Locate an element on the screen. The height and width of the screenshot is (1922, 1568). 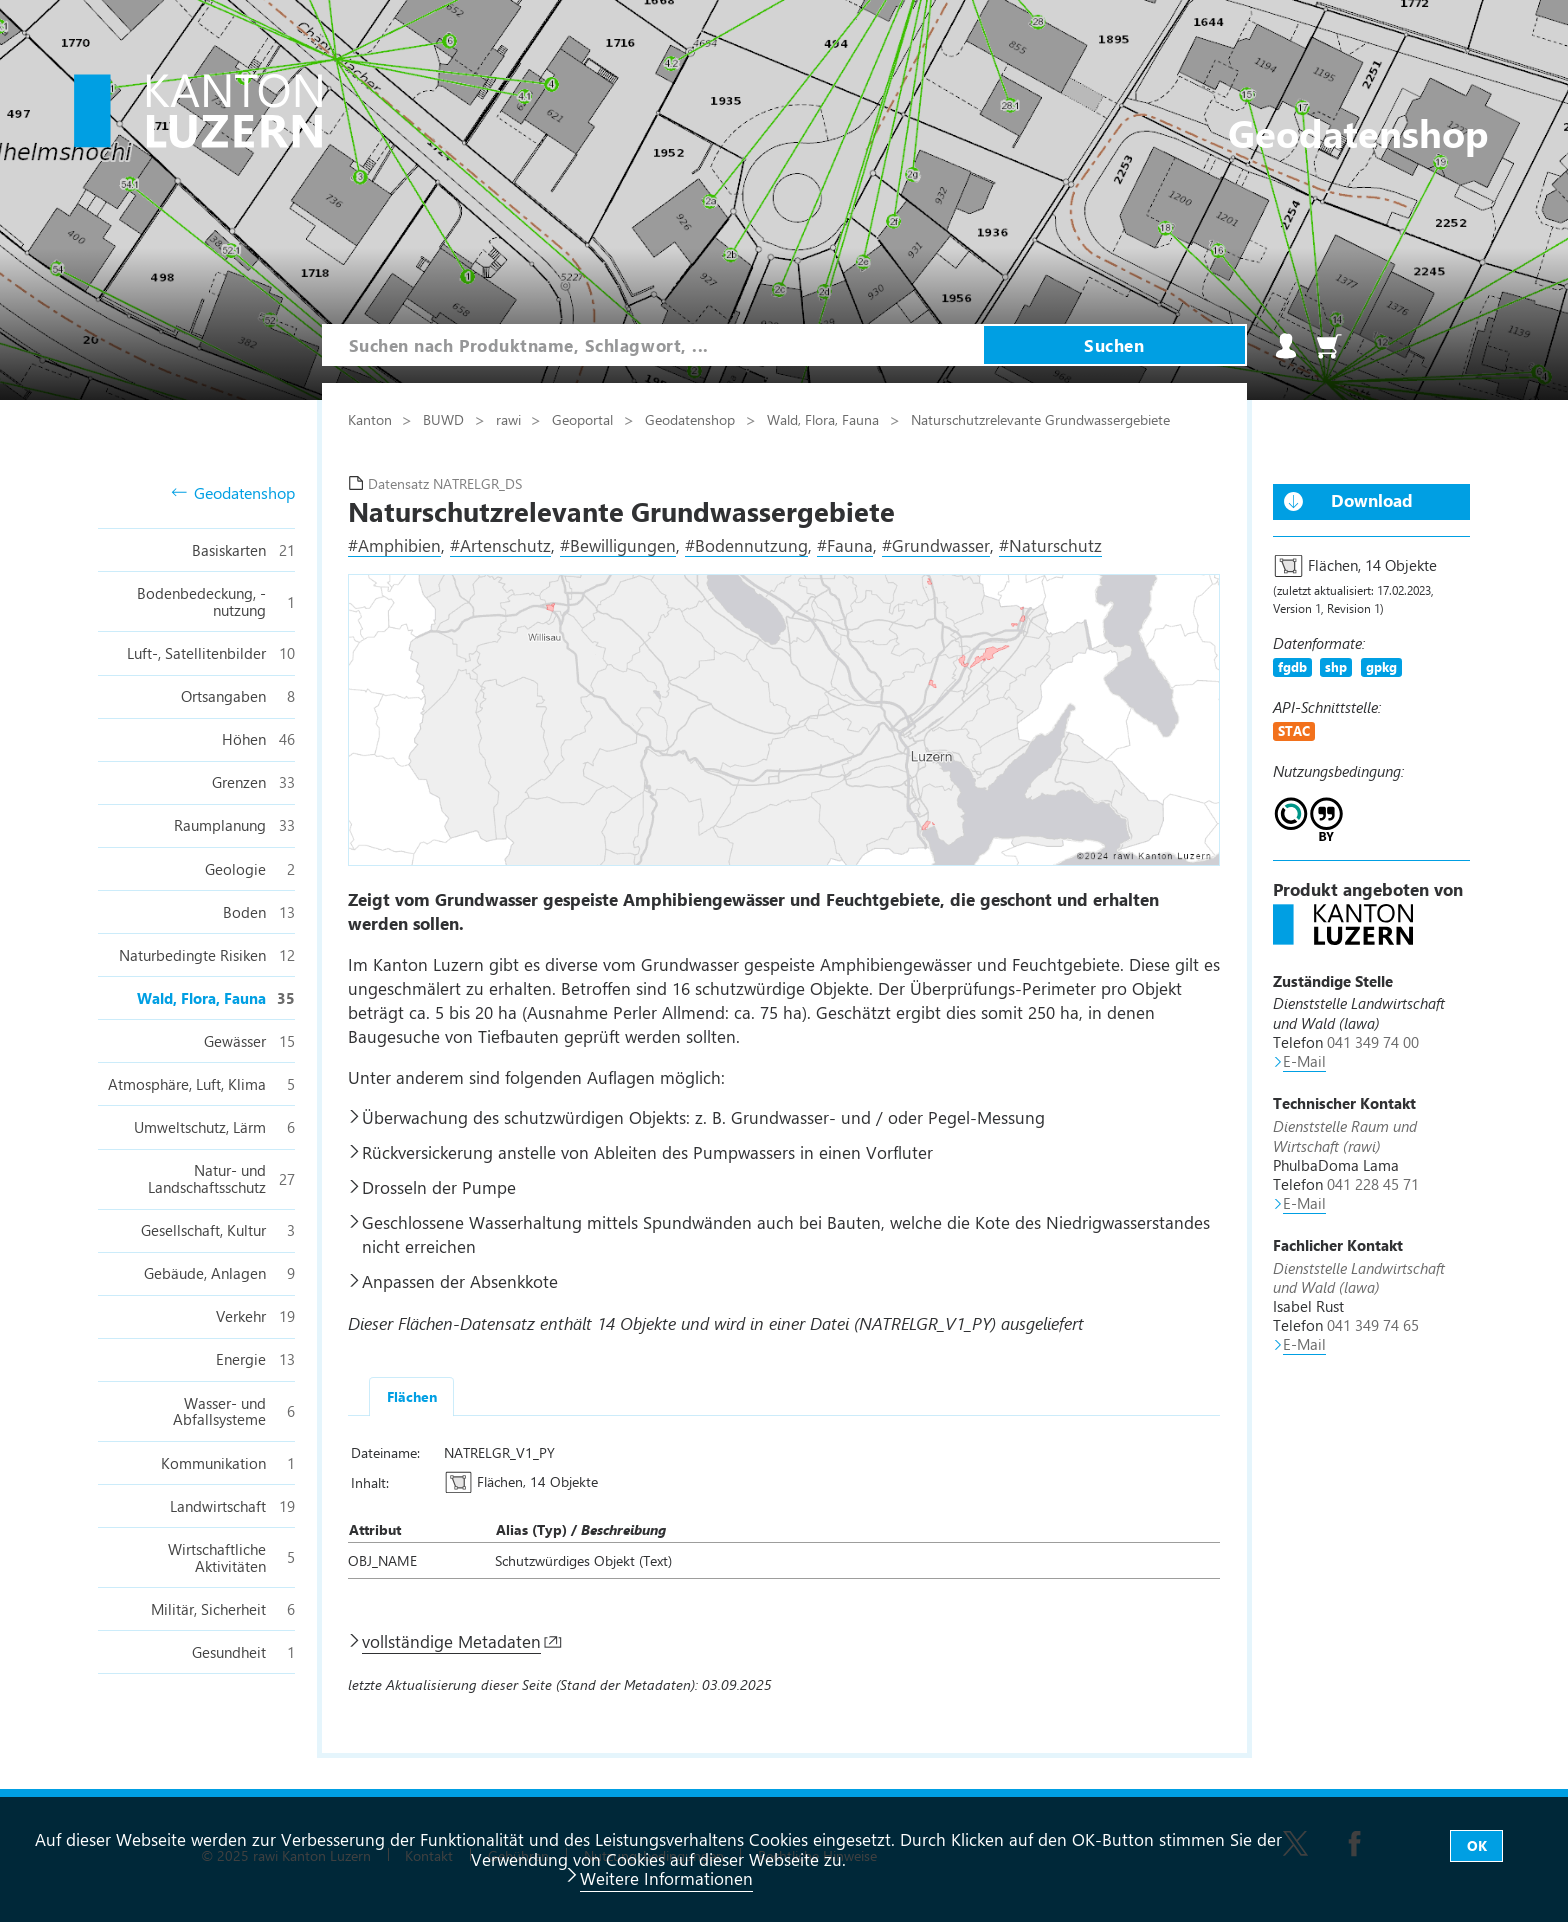
#Amphibien is located at coordinates (394, 545).